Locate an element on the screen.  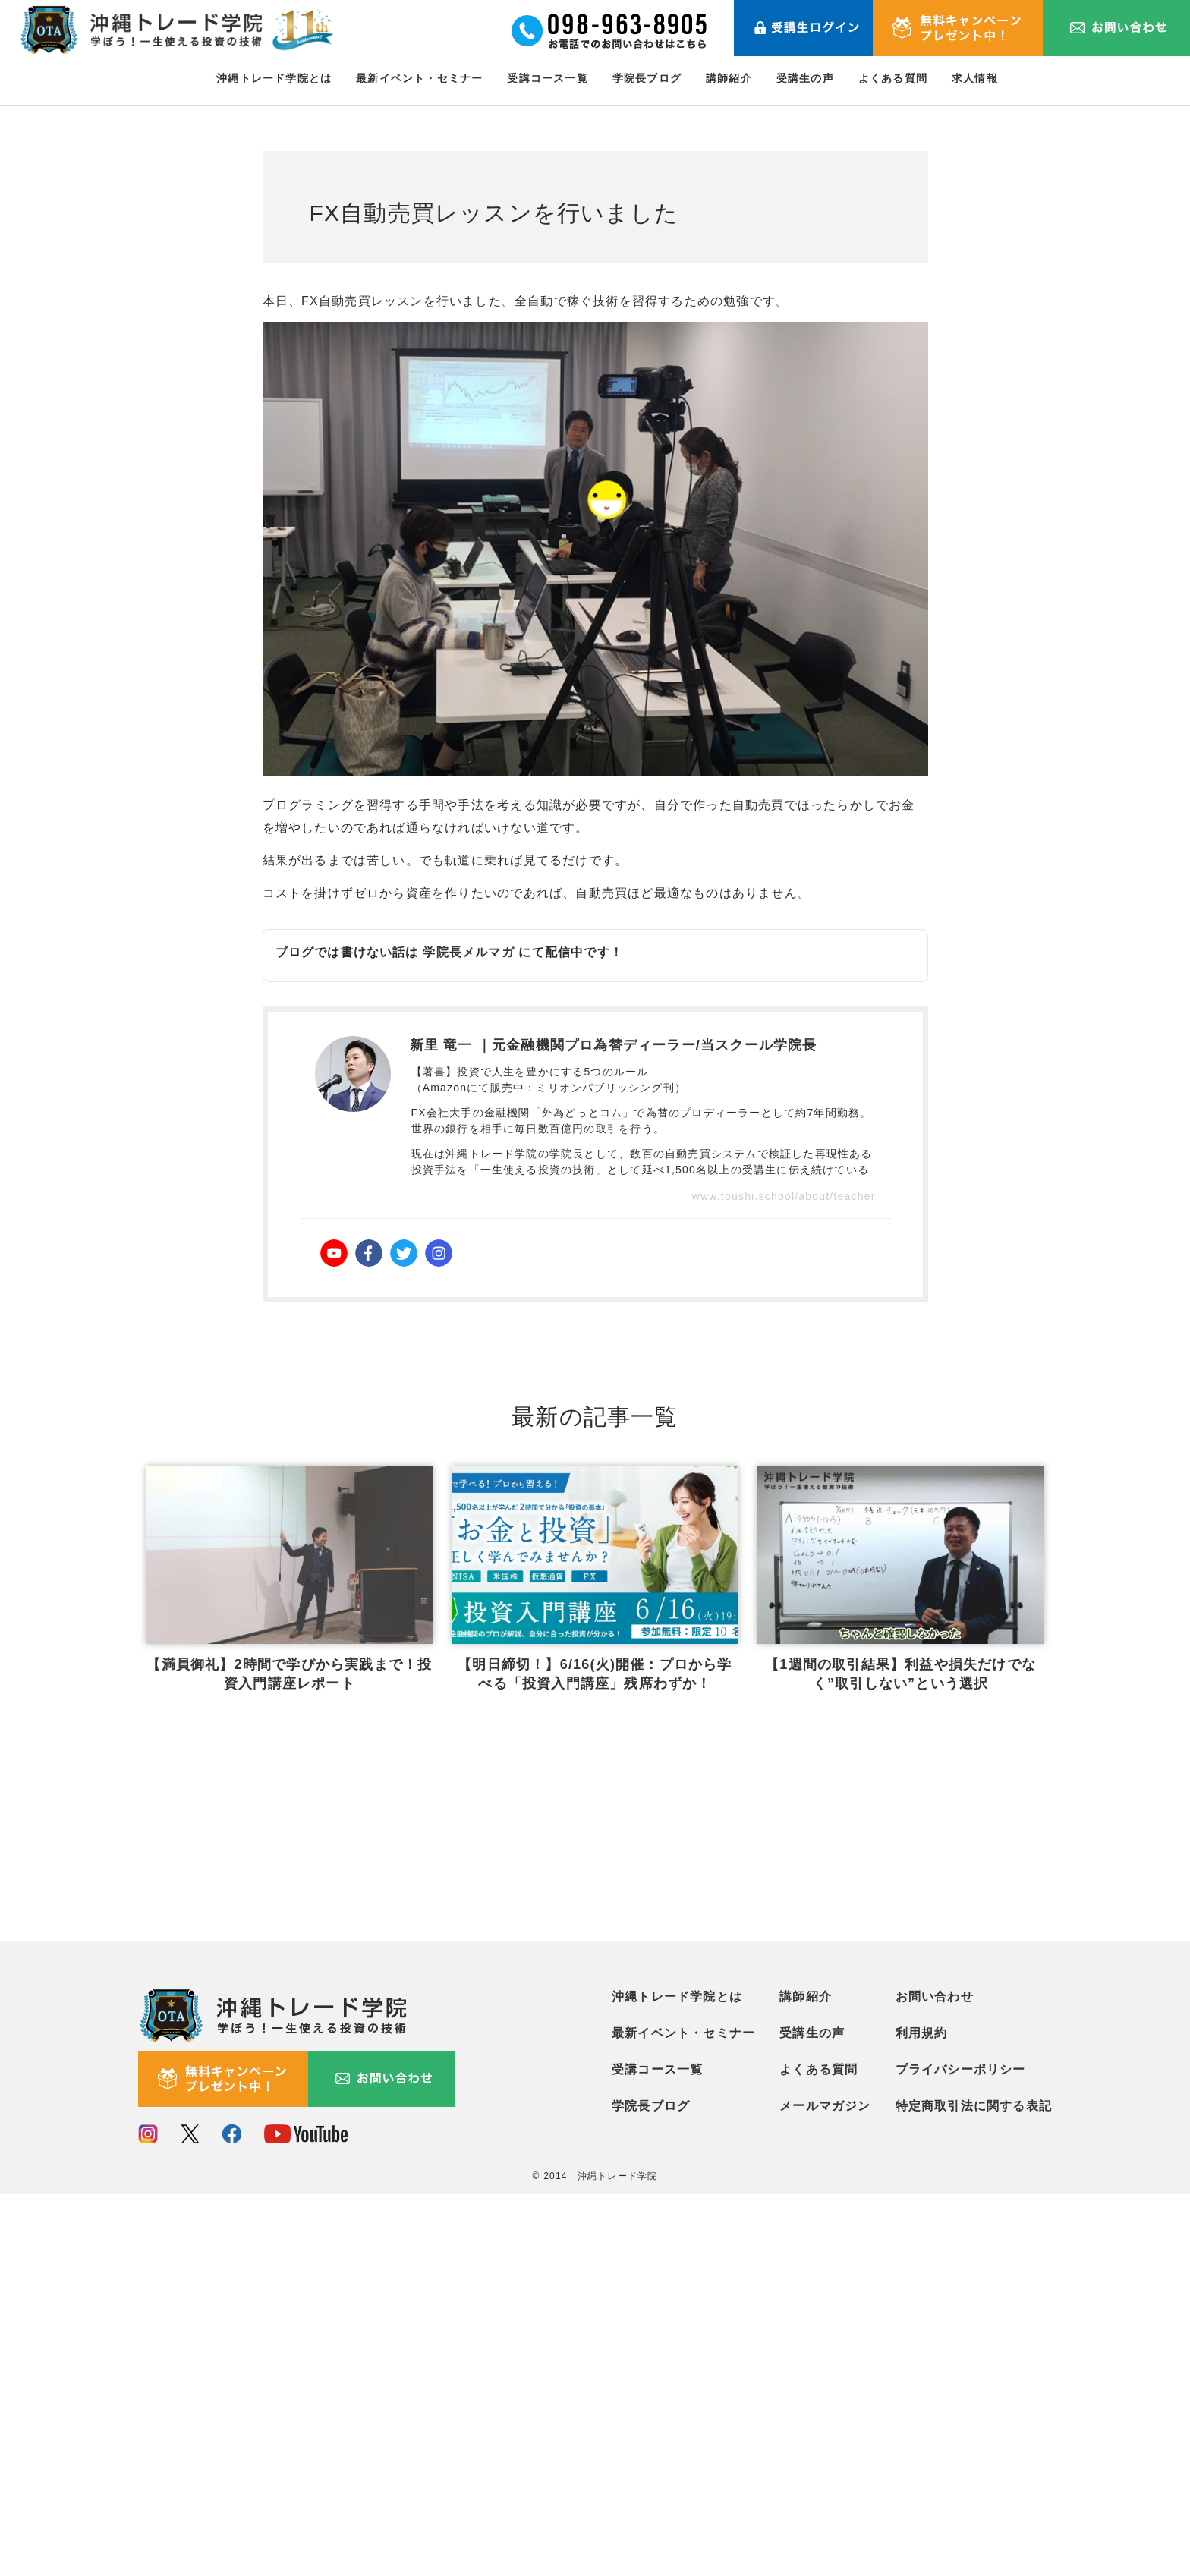
沖縄トレード学院とは is located at coordinates (274, 78).